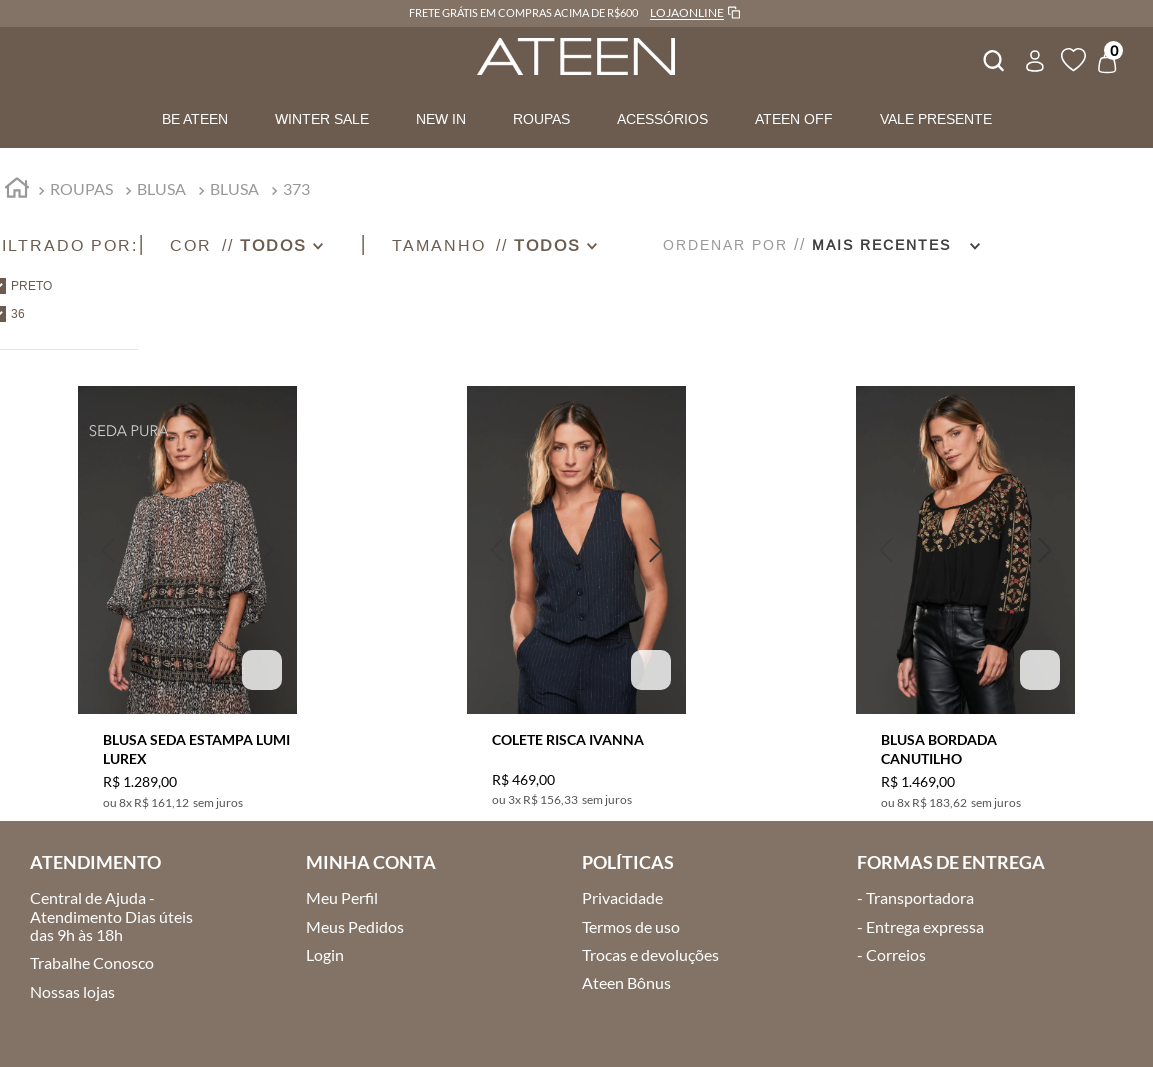 The height and width of the screenshot is (1067, 1153). I want to click on Nossas lojas, so click(72, 991).